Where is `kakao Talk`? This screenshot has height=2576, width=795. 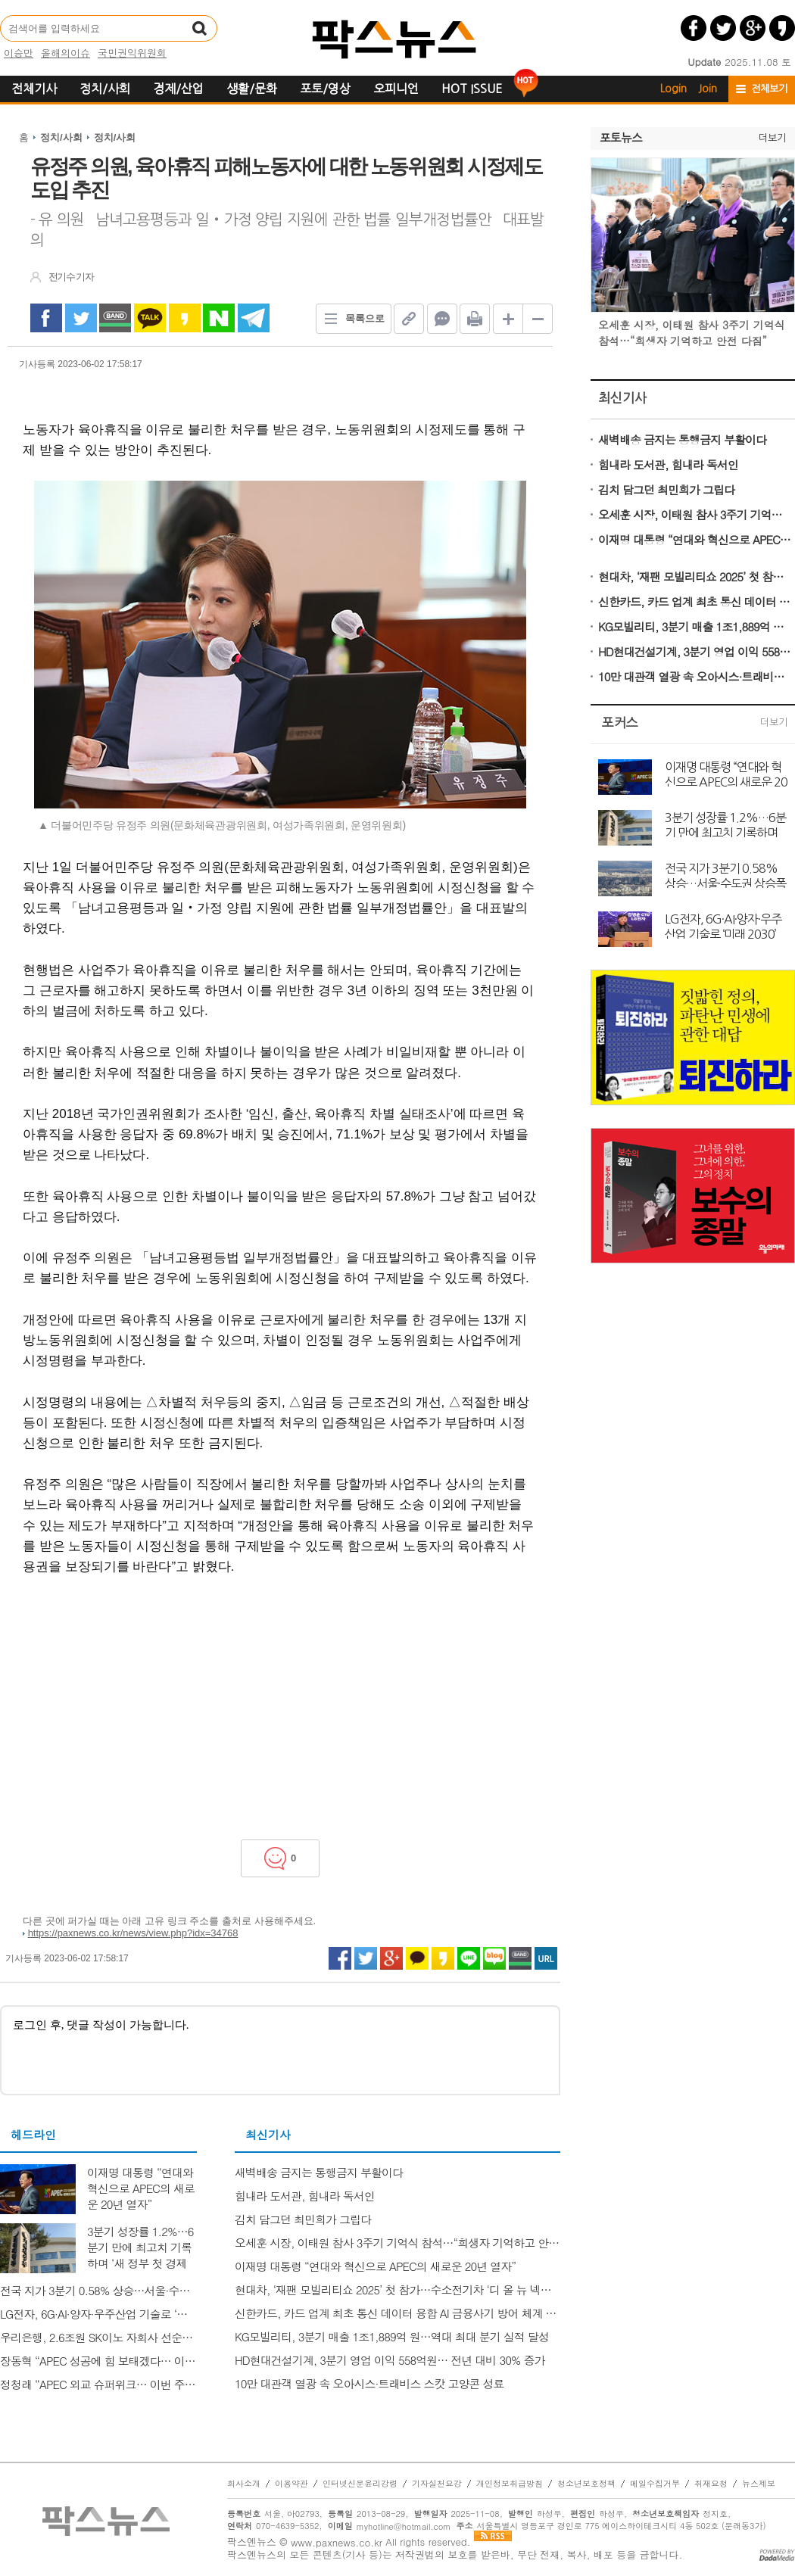
kakao Talk is located at coordinates (150, 318).